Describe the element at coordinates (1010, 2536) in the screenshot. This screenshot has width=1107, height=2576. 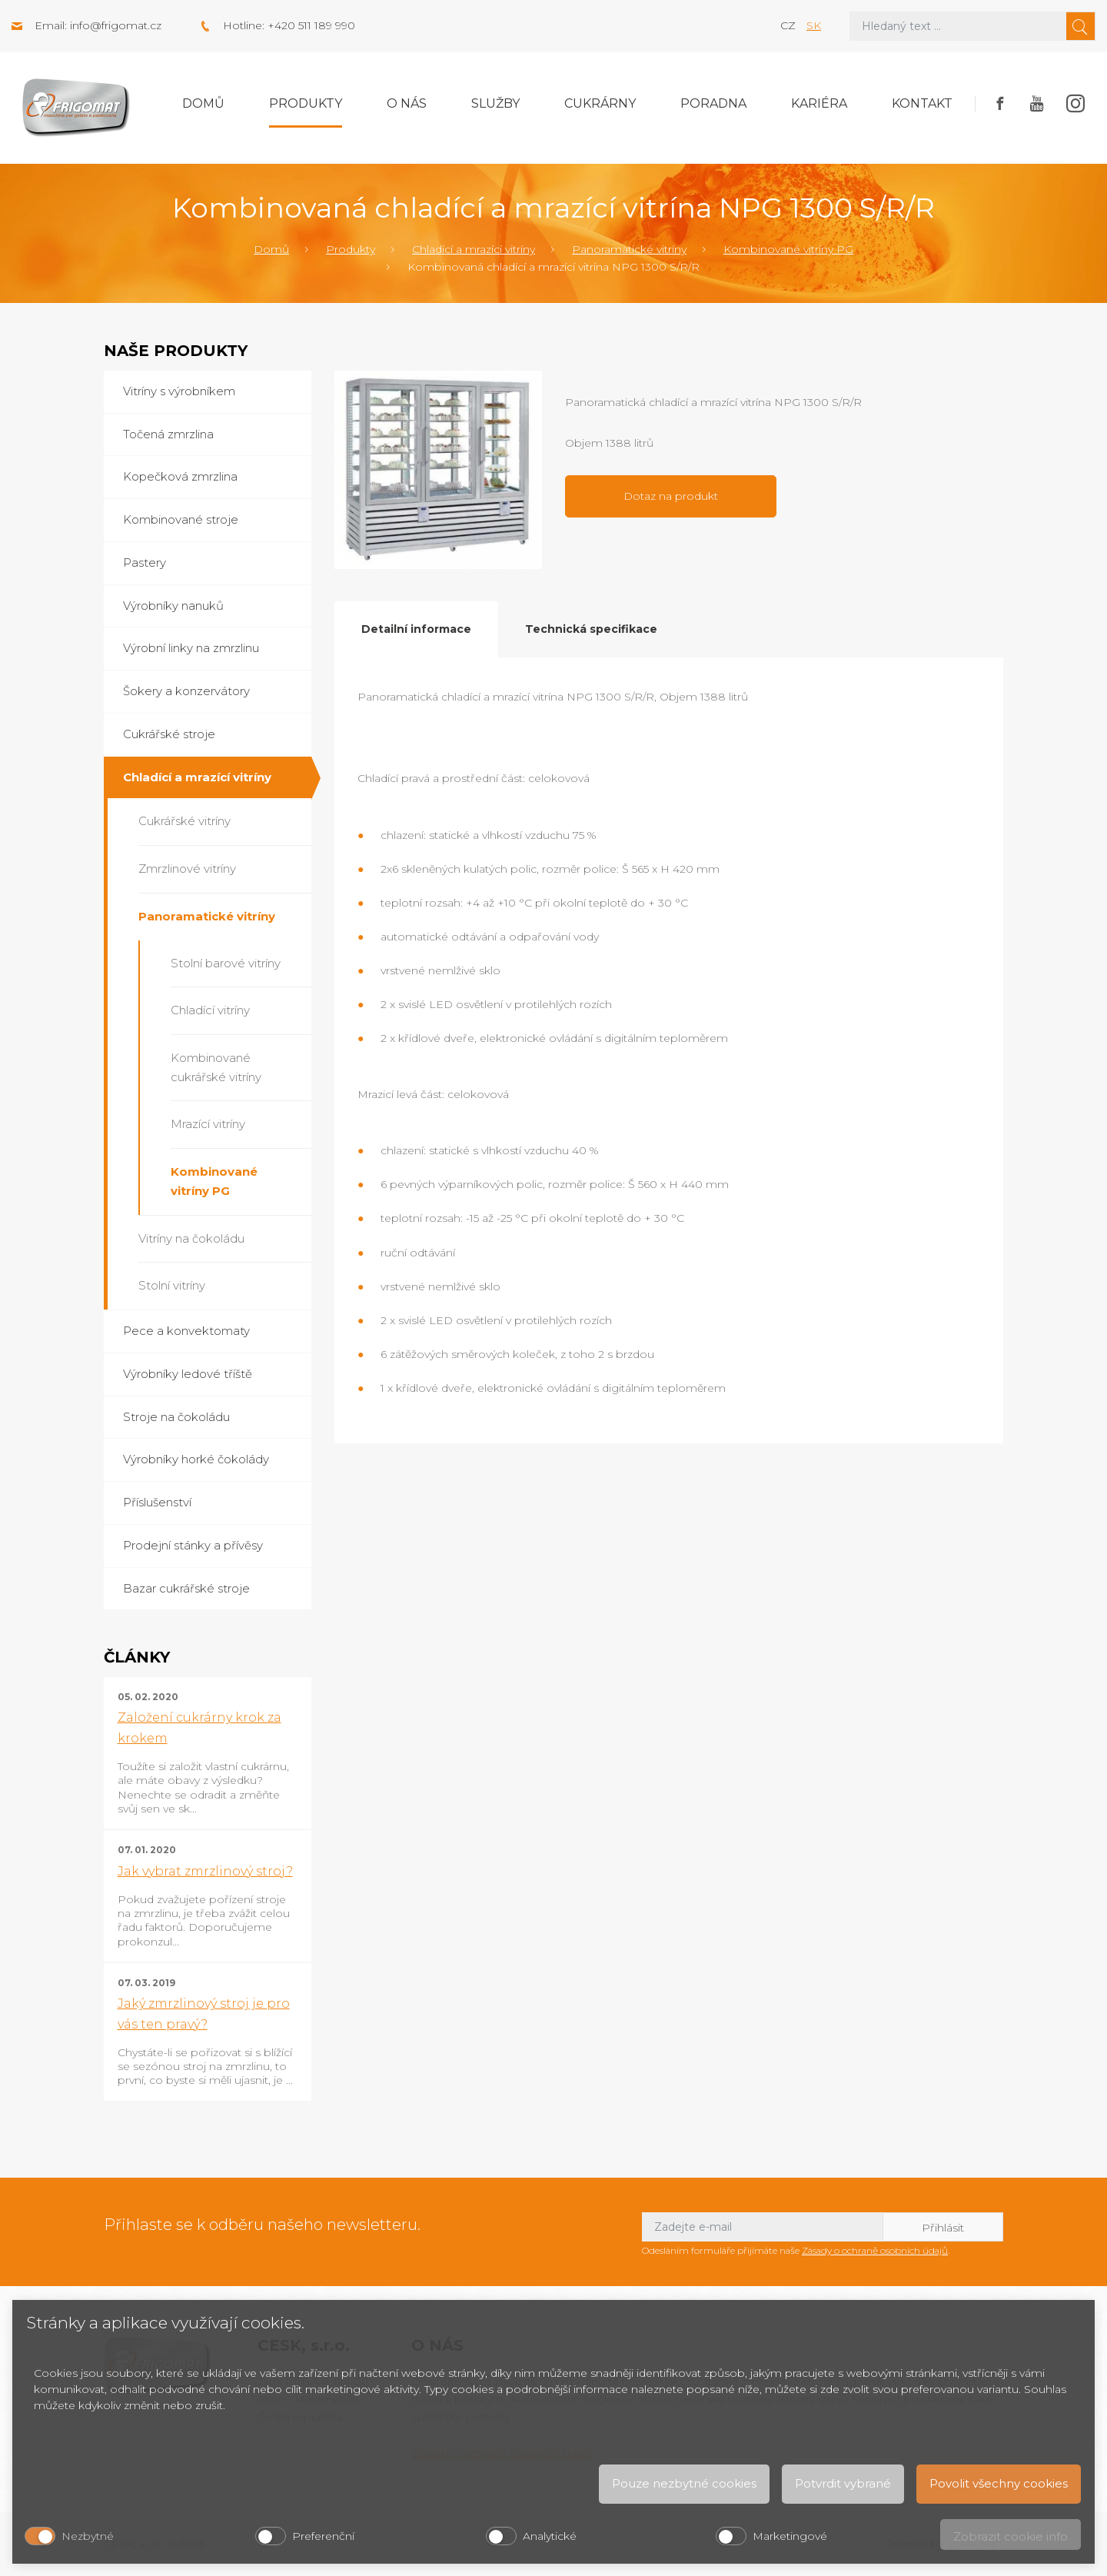
I see `Zobrazit cookie info` at that location.